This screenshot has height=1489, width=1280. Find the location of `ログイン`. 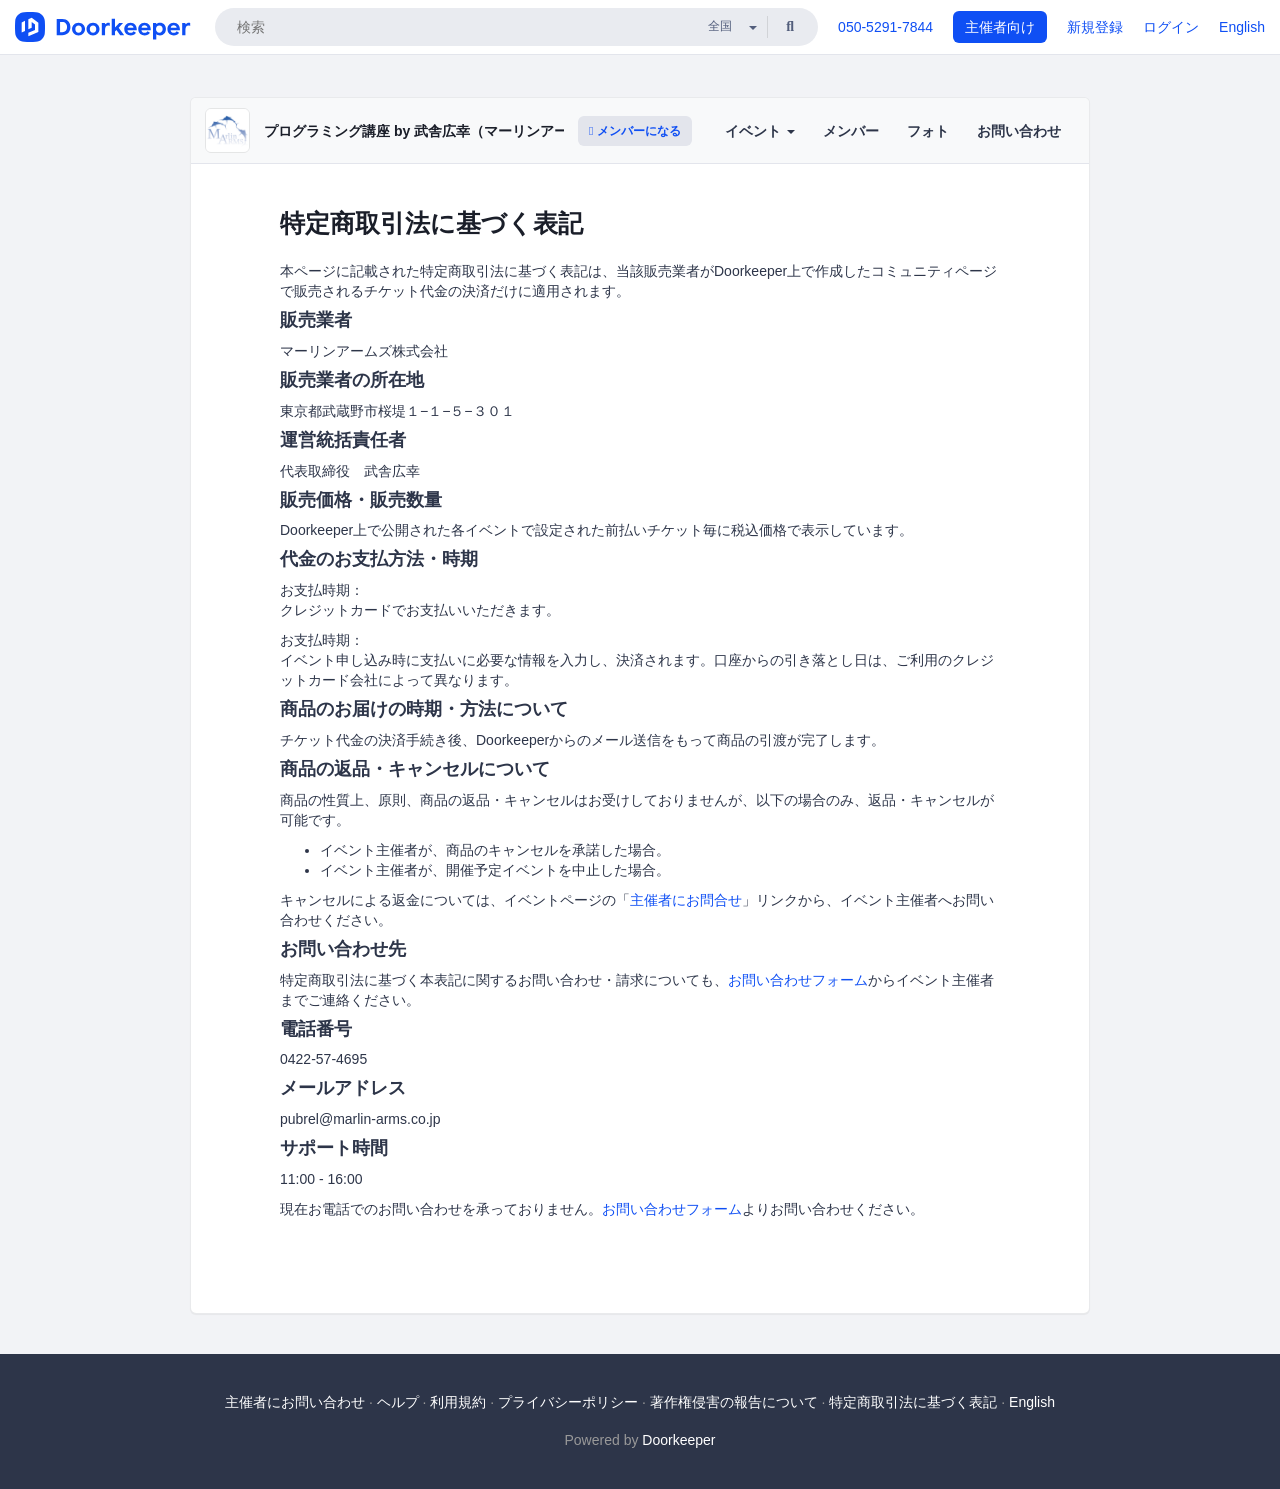

ログイン is located at coordinates (1171, 27).